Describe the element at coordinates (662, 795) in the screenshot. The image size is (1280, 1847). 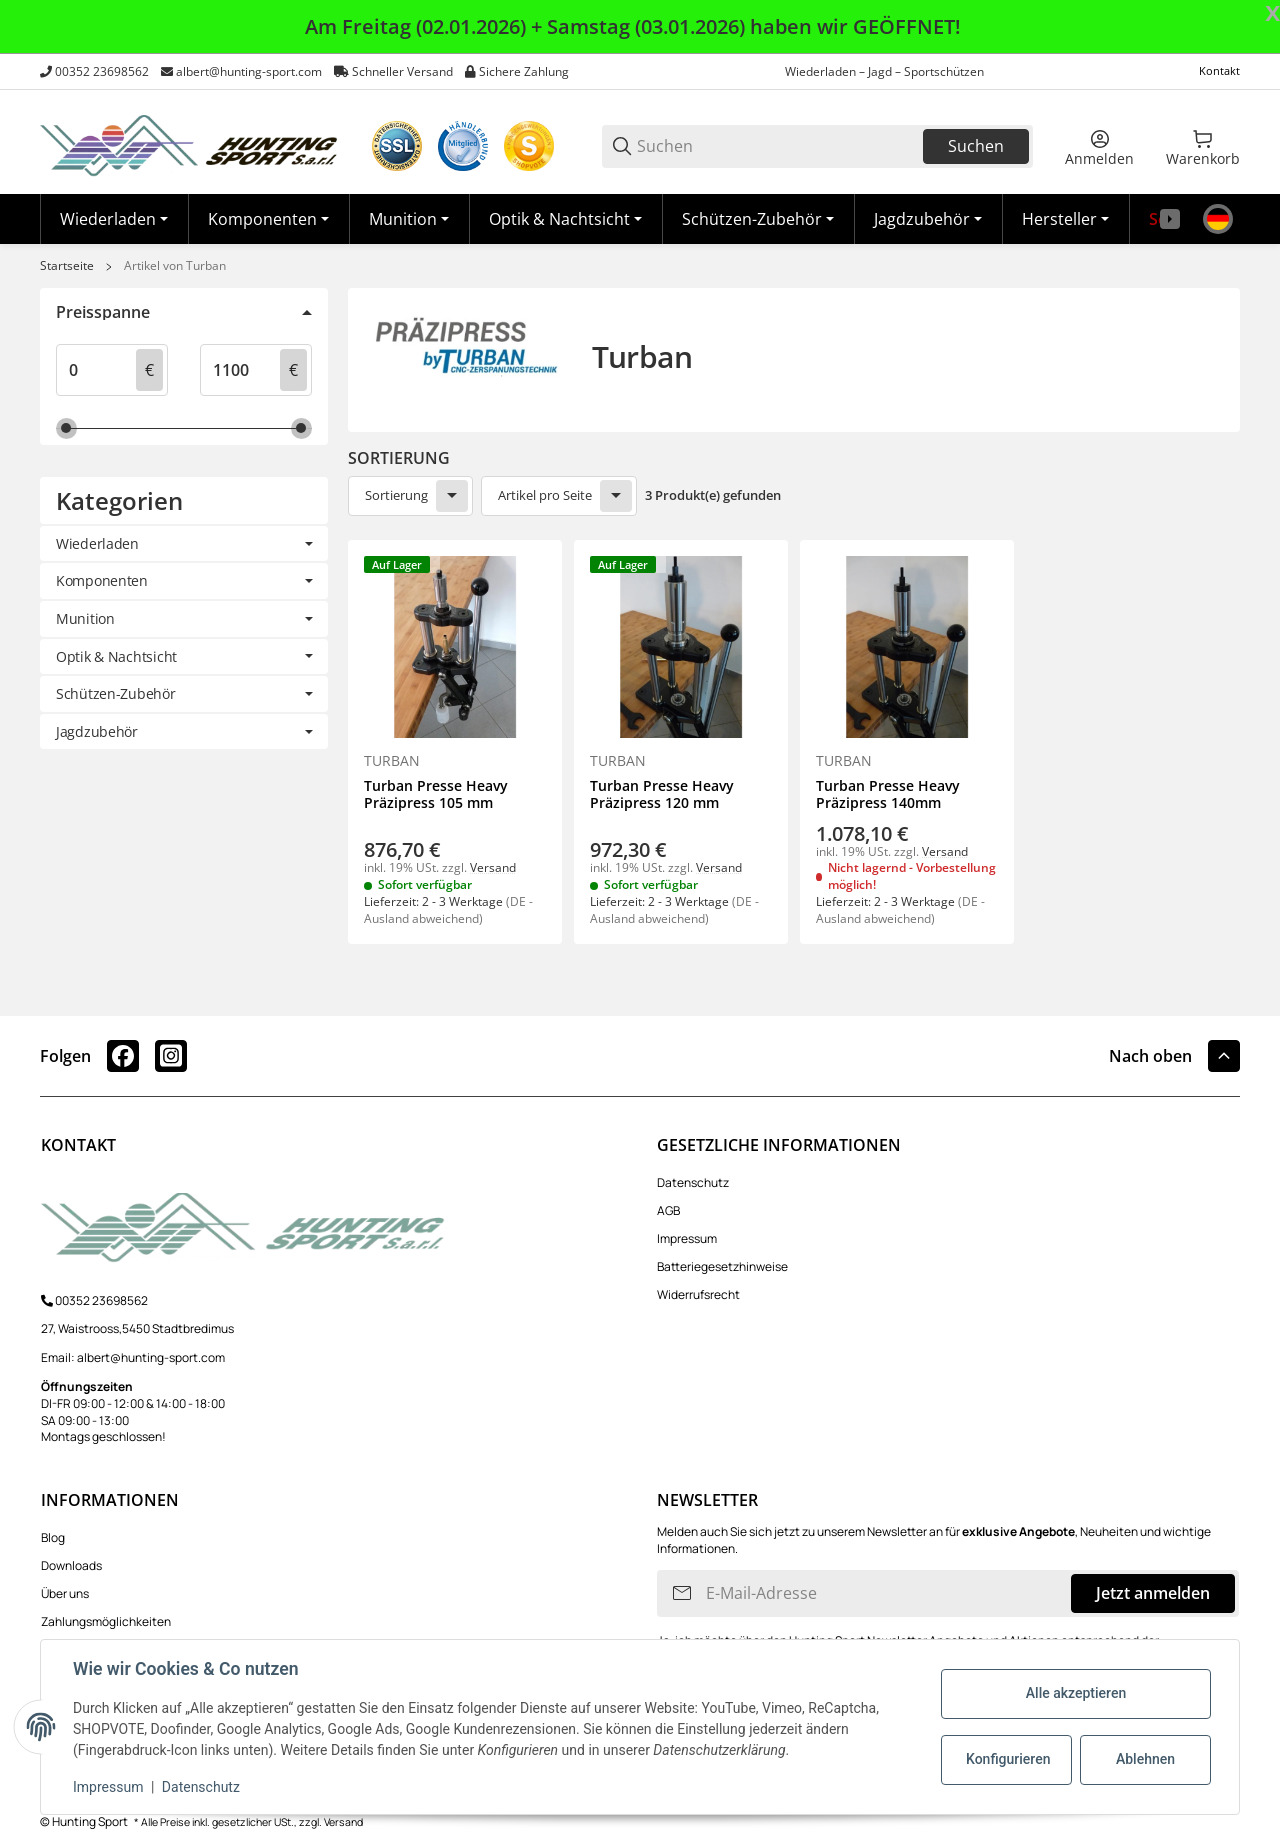
I see `Turban Presse Heavy Präzipress 120 mm` at that location.